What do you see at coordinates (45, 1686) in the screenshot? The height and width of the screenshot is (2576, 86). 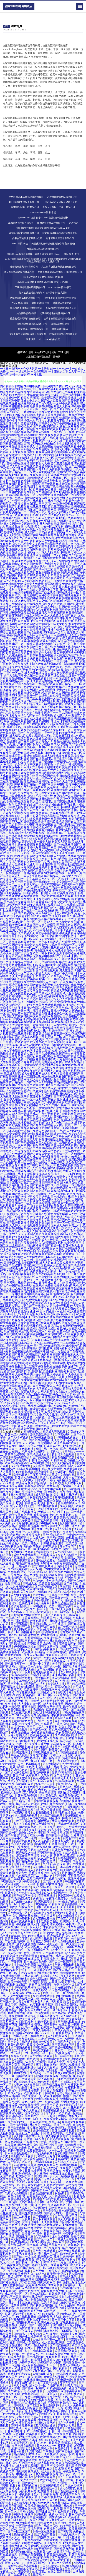 I see `日韩大片中文` at bounding box center [45, 1686].